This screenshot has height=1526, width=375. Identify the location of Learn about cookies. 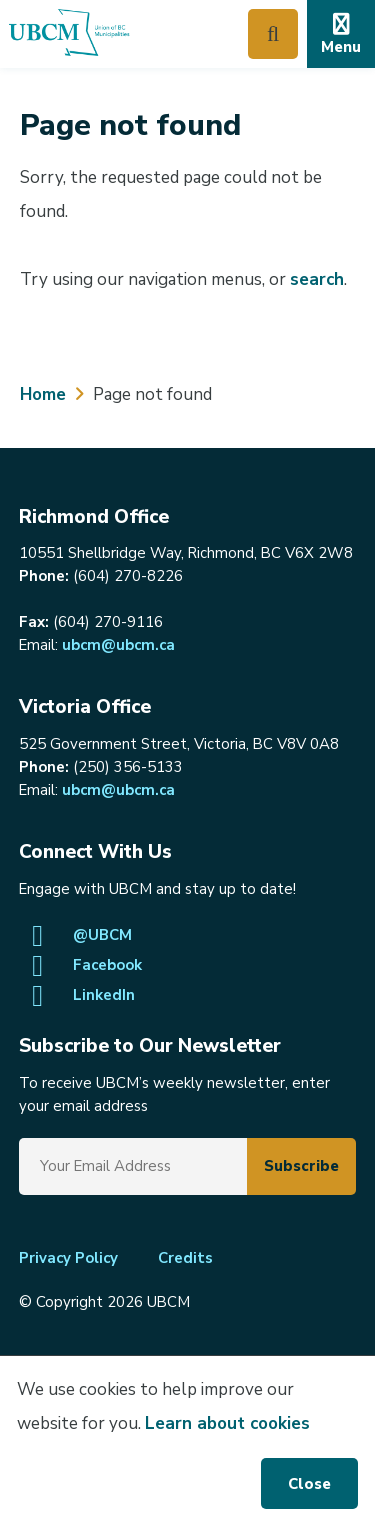
(227, 1423).